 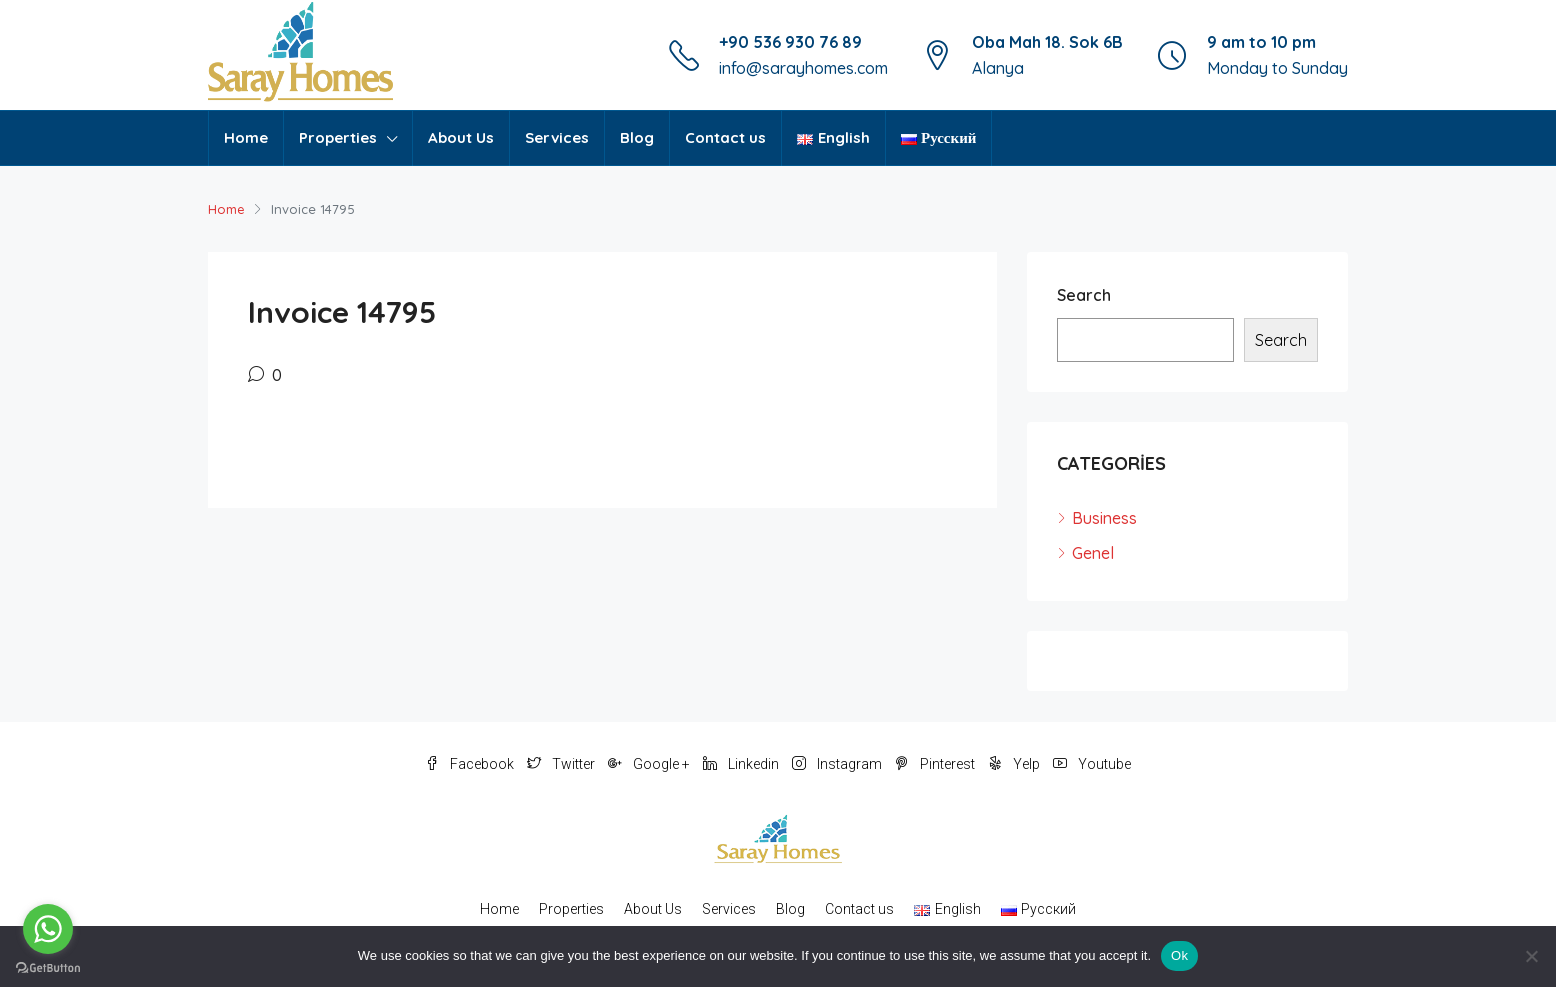 I want to click on About Us, so click(x=461, y=137).